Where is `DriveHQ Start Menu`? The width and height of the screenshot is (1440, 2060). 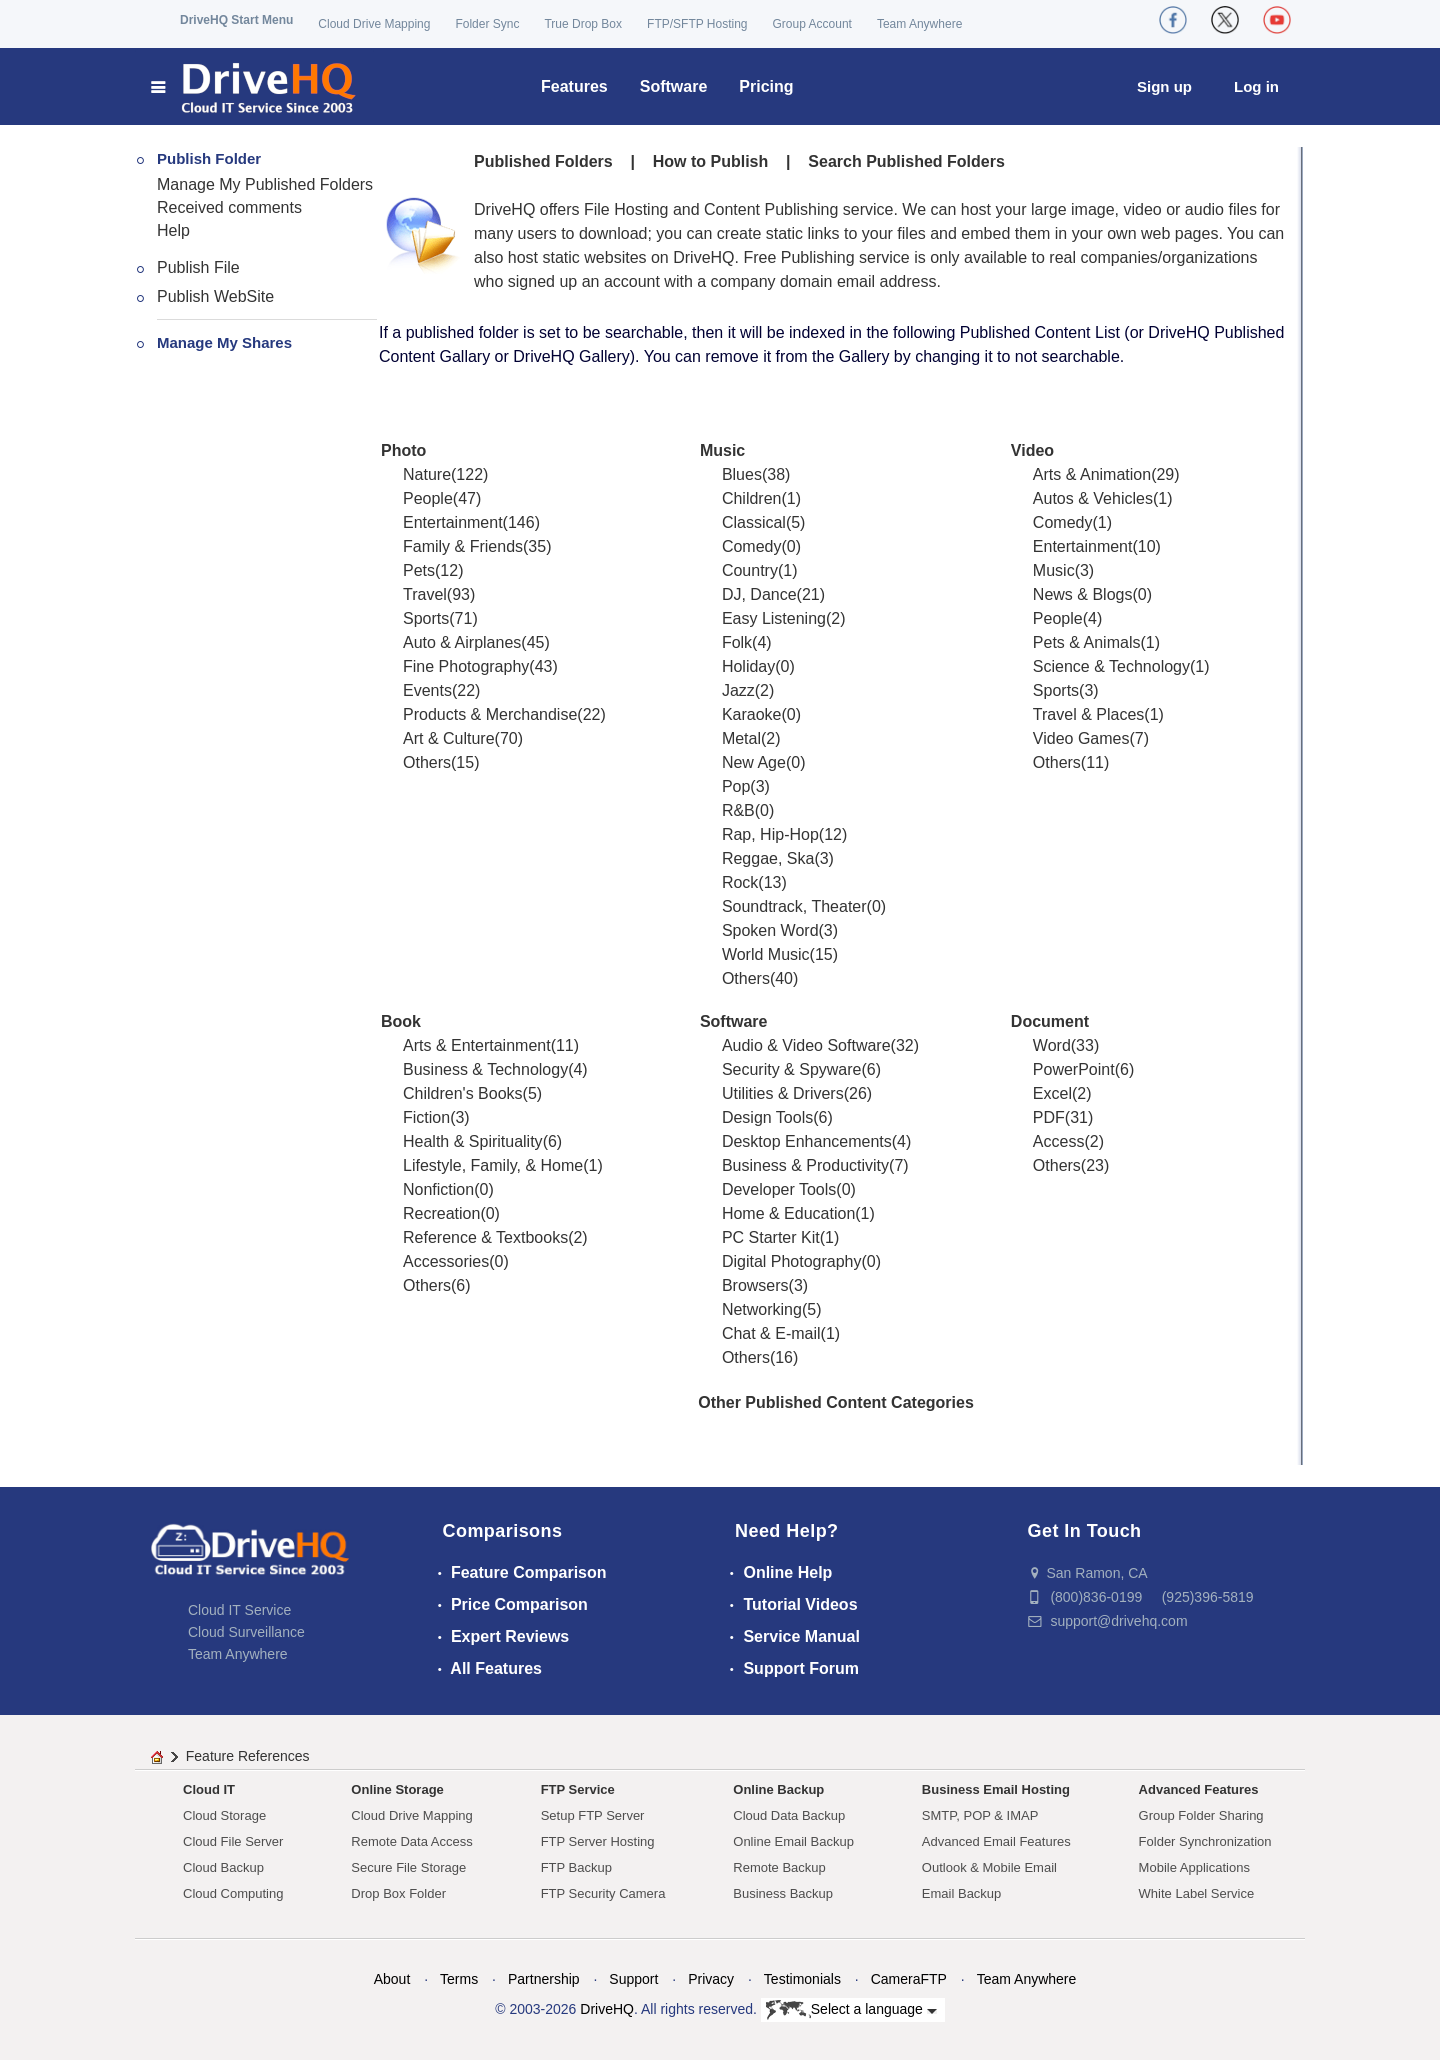
DriveHQ Start Menu is located at coordinates (236, 20).